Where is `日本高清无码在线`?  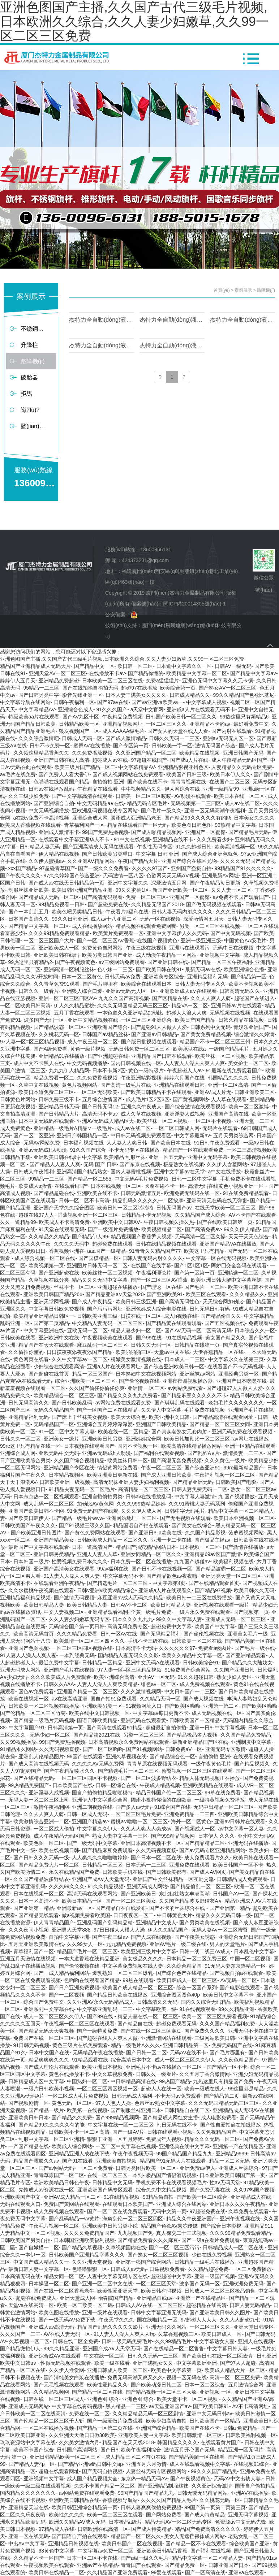
日本高清无码在线 is located at coordinates (20, 2276).